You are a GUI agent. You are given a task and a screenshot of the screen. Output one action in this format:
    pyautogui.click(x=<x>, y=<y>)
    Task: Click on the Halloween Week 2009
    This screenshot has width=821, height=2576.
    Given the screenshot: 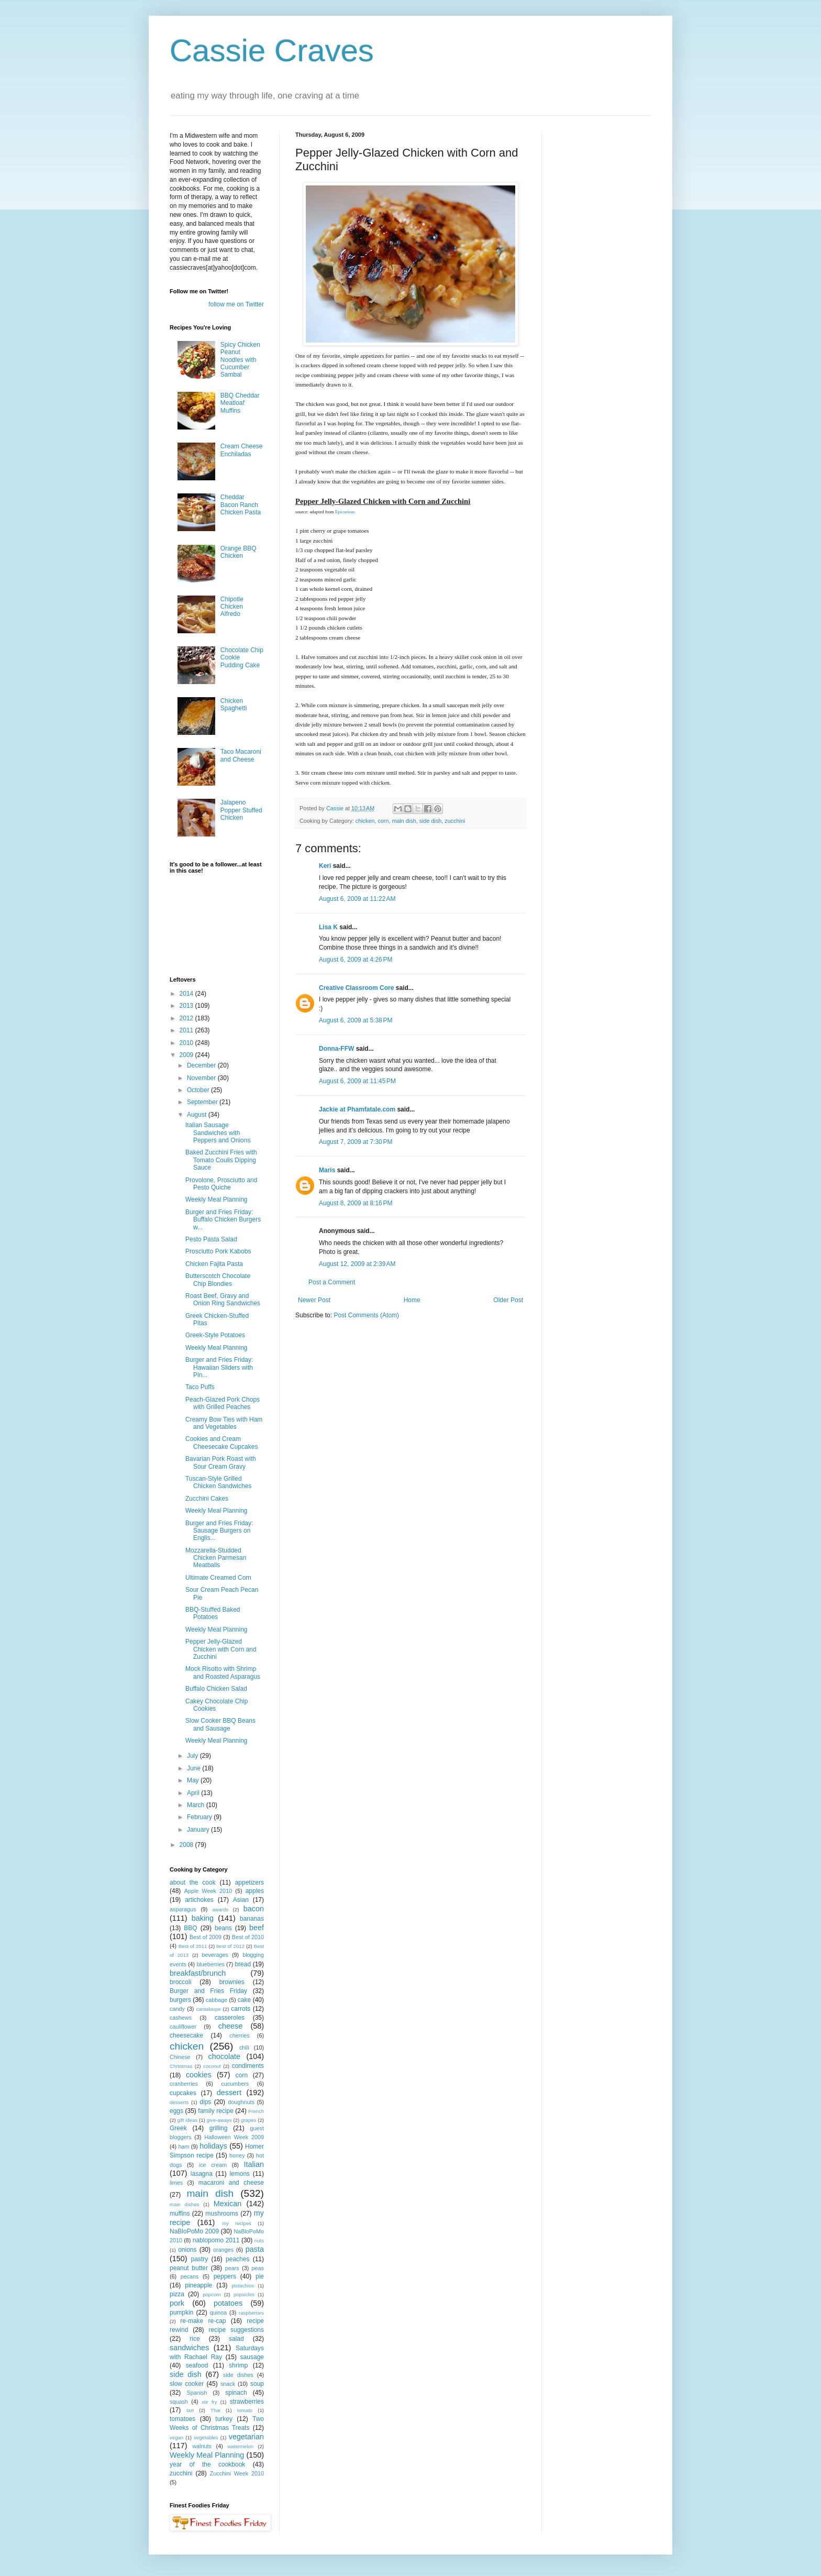 What is the action you would take?
    pyautogui.click(x=234, y=2137)
    